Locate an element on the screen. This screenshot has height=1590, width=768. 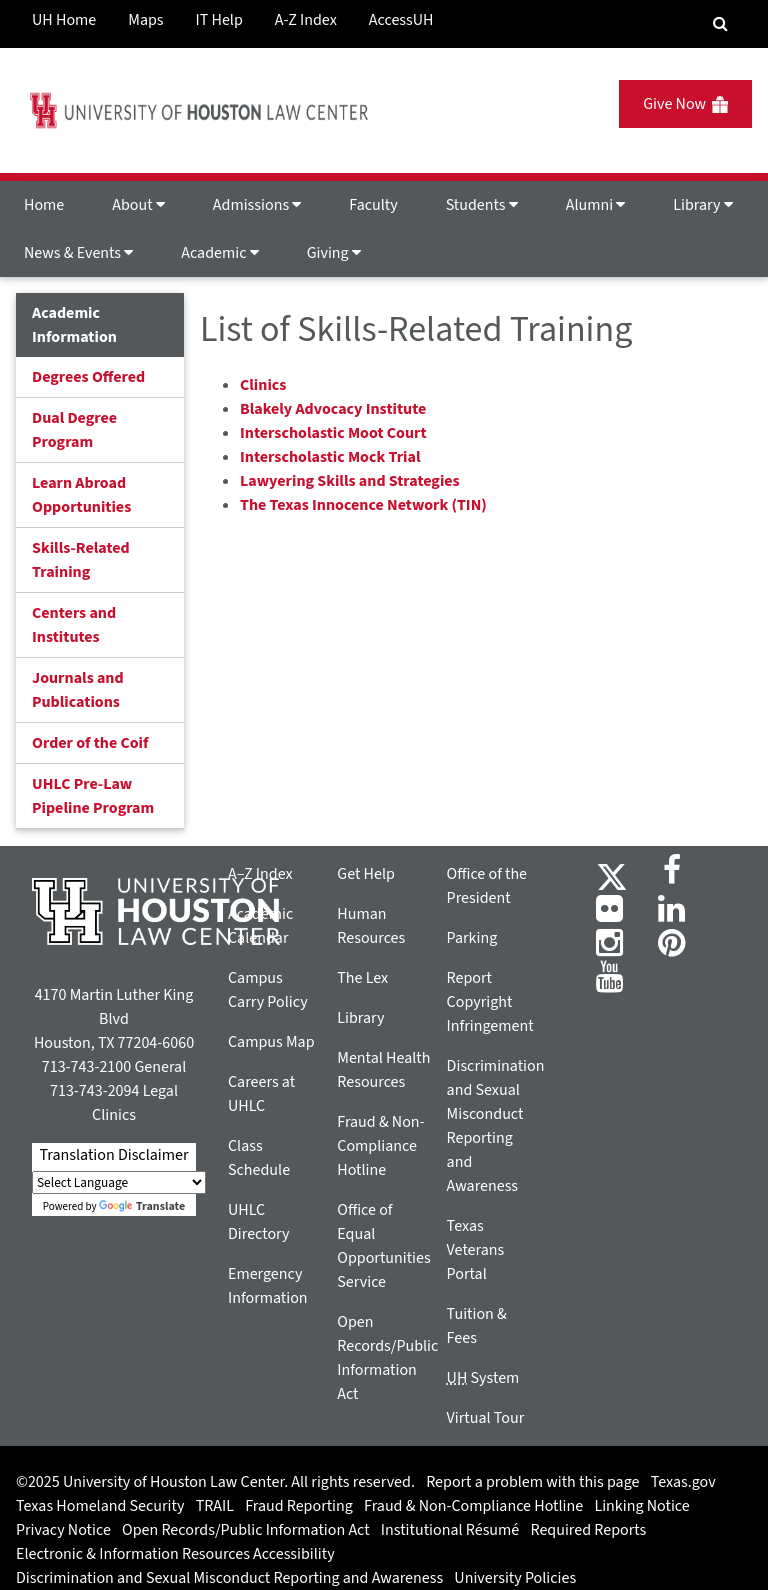
Academic is located at coordinates (219, 253).